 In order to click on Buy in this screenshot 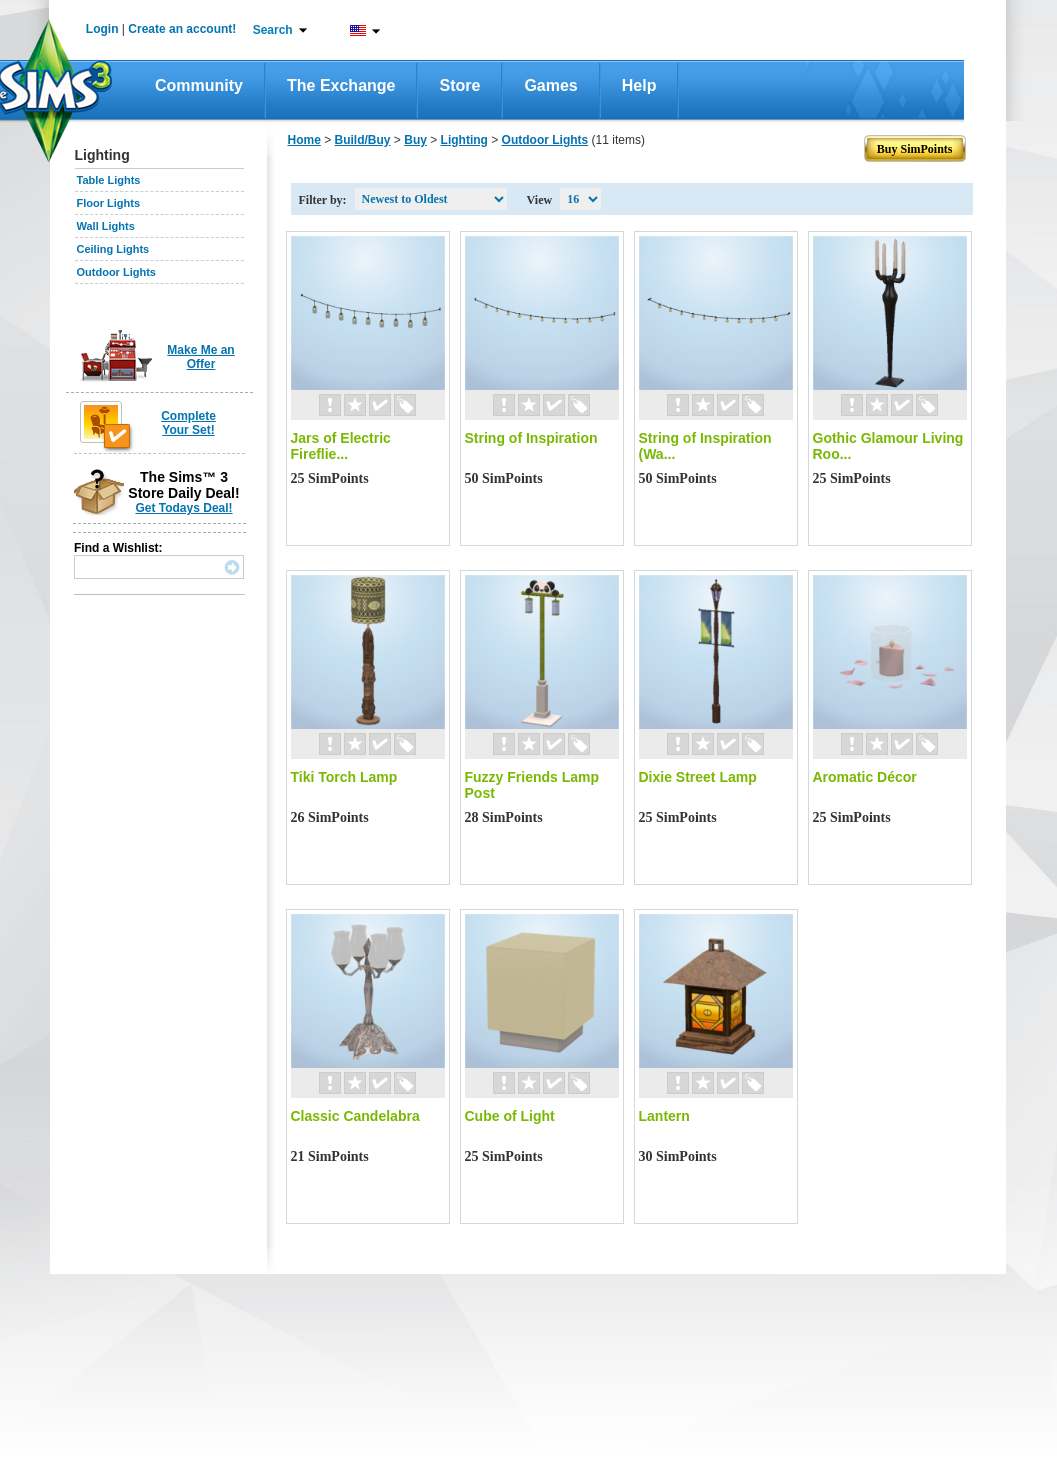, I will do `click(415, 140)`.